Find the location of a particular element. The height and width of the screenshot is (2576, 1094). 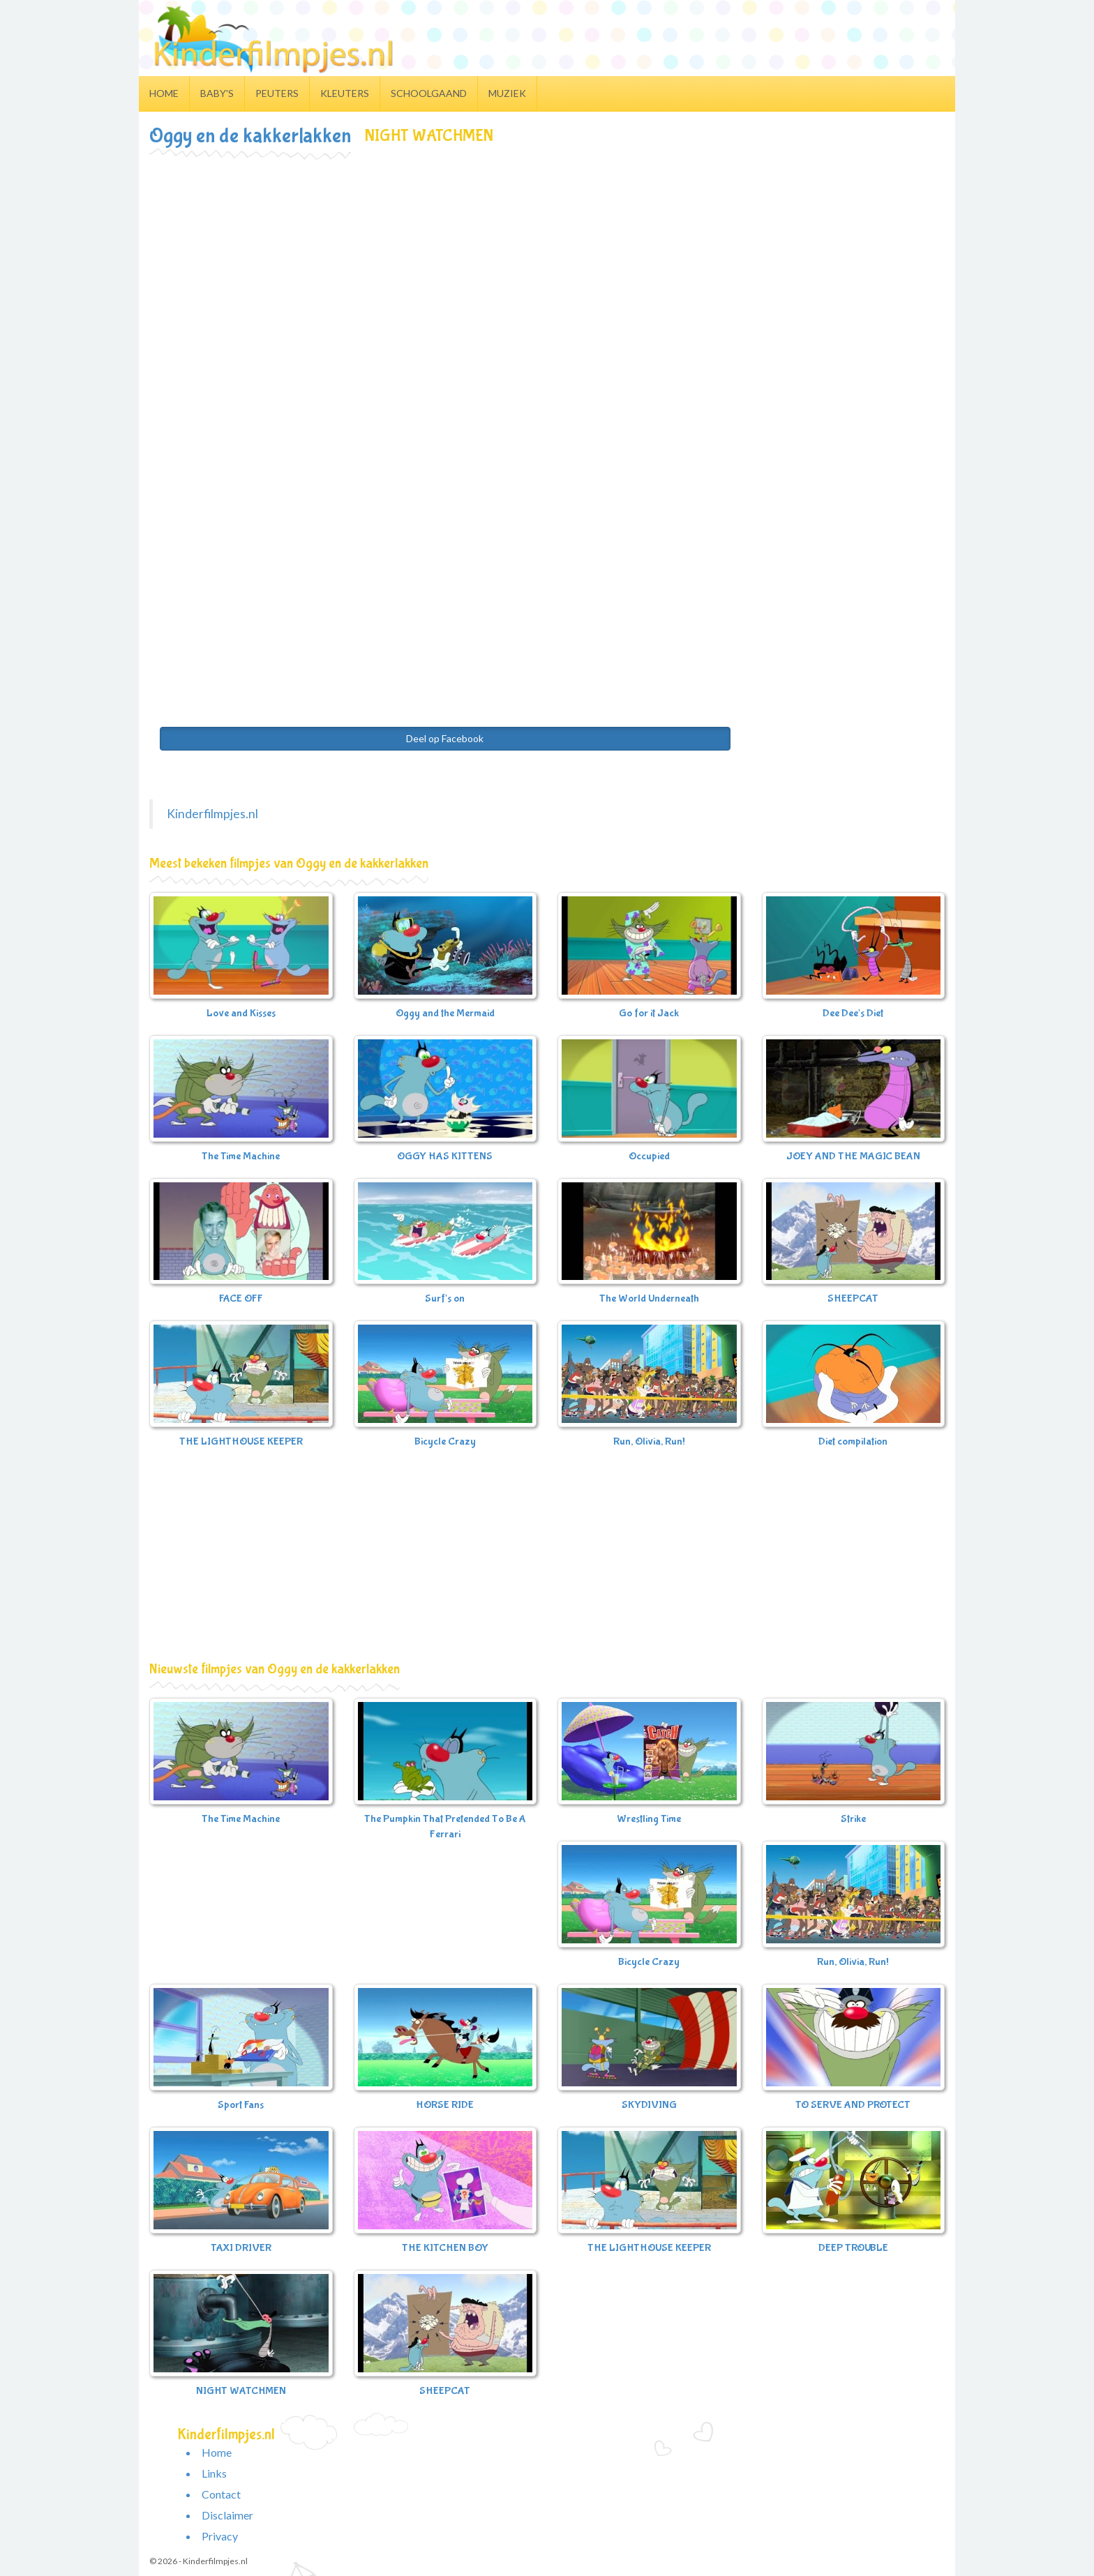

Disclaimer is located at coordinates (227, 2515).